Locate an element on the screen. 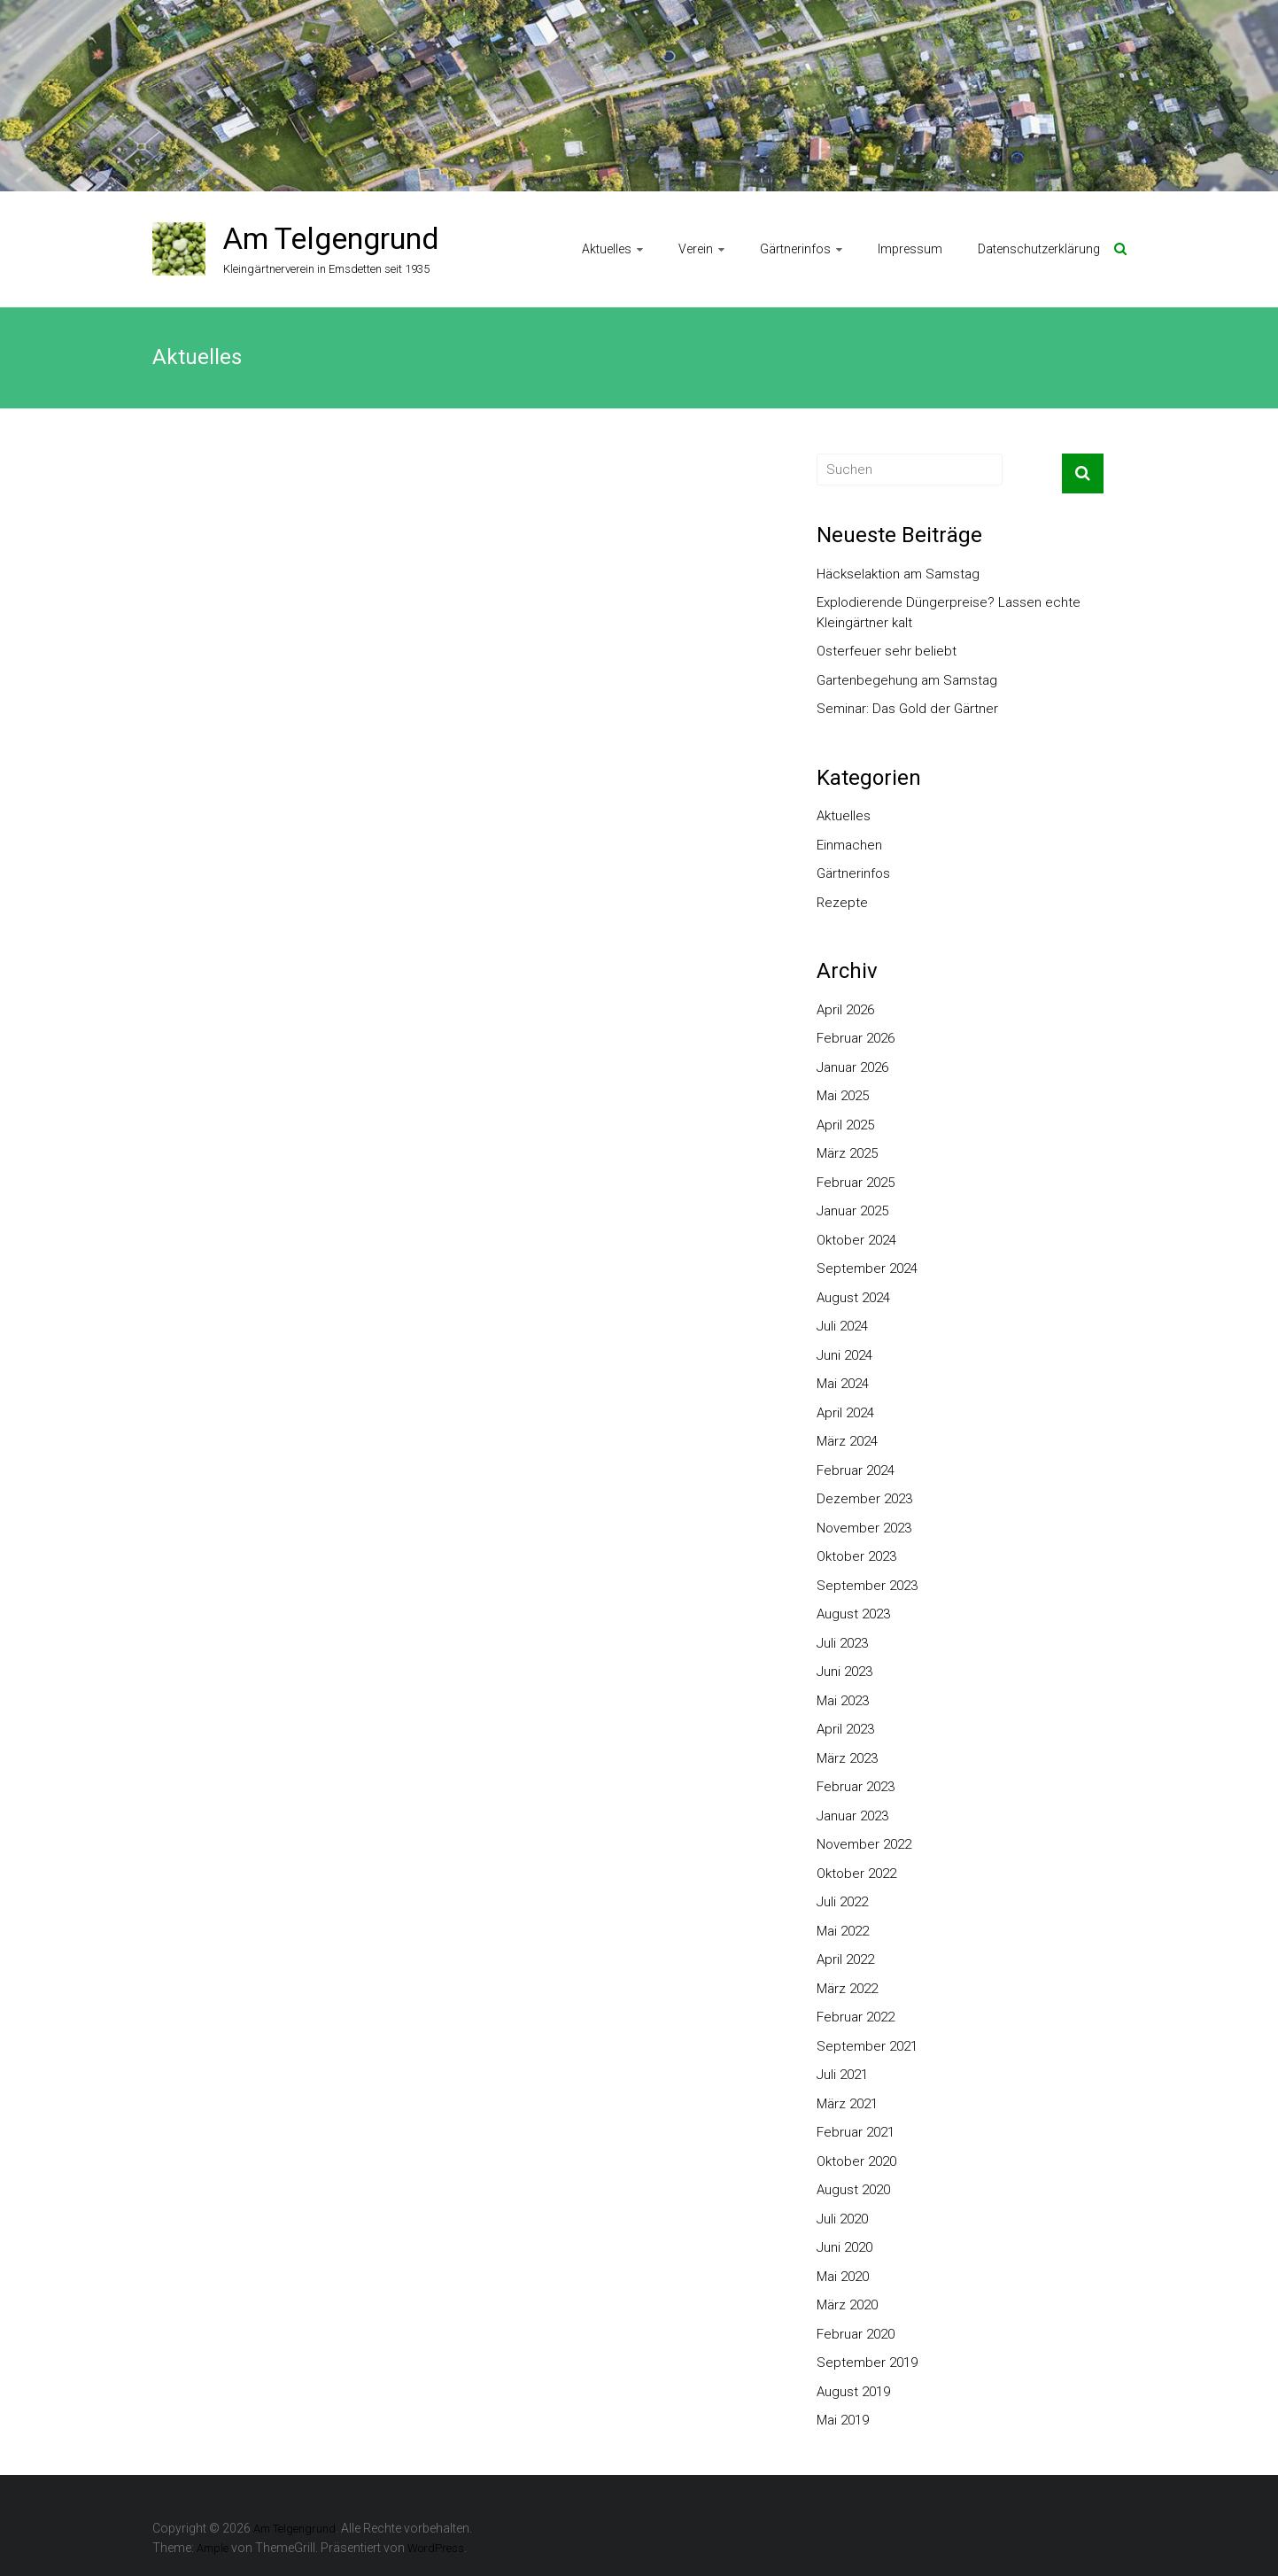 This screenshot has height=2576, width=1278. Explodierende Düngerpreise? Lassen echte Kleingärtner kalt is located at coordinates (948, 612).